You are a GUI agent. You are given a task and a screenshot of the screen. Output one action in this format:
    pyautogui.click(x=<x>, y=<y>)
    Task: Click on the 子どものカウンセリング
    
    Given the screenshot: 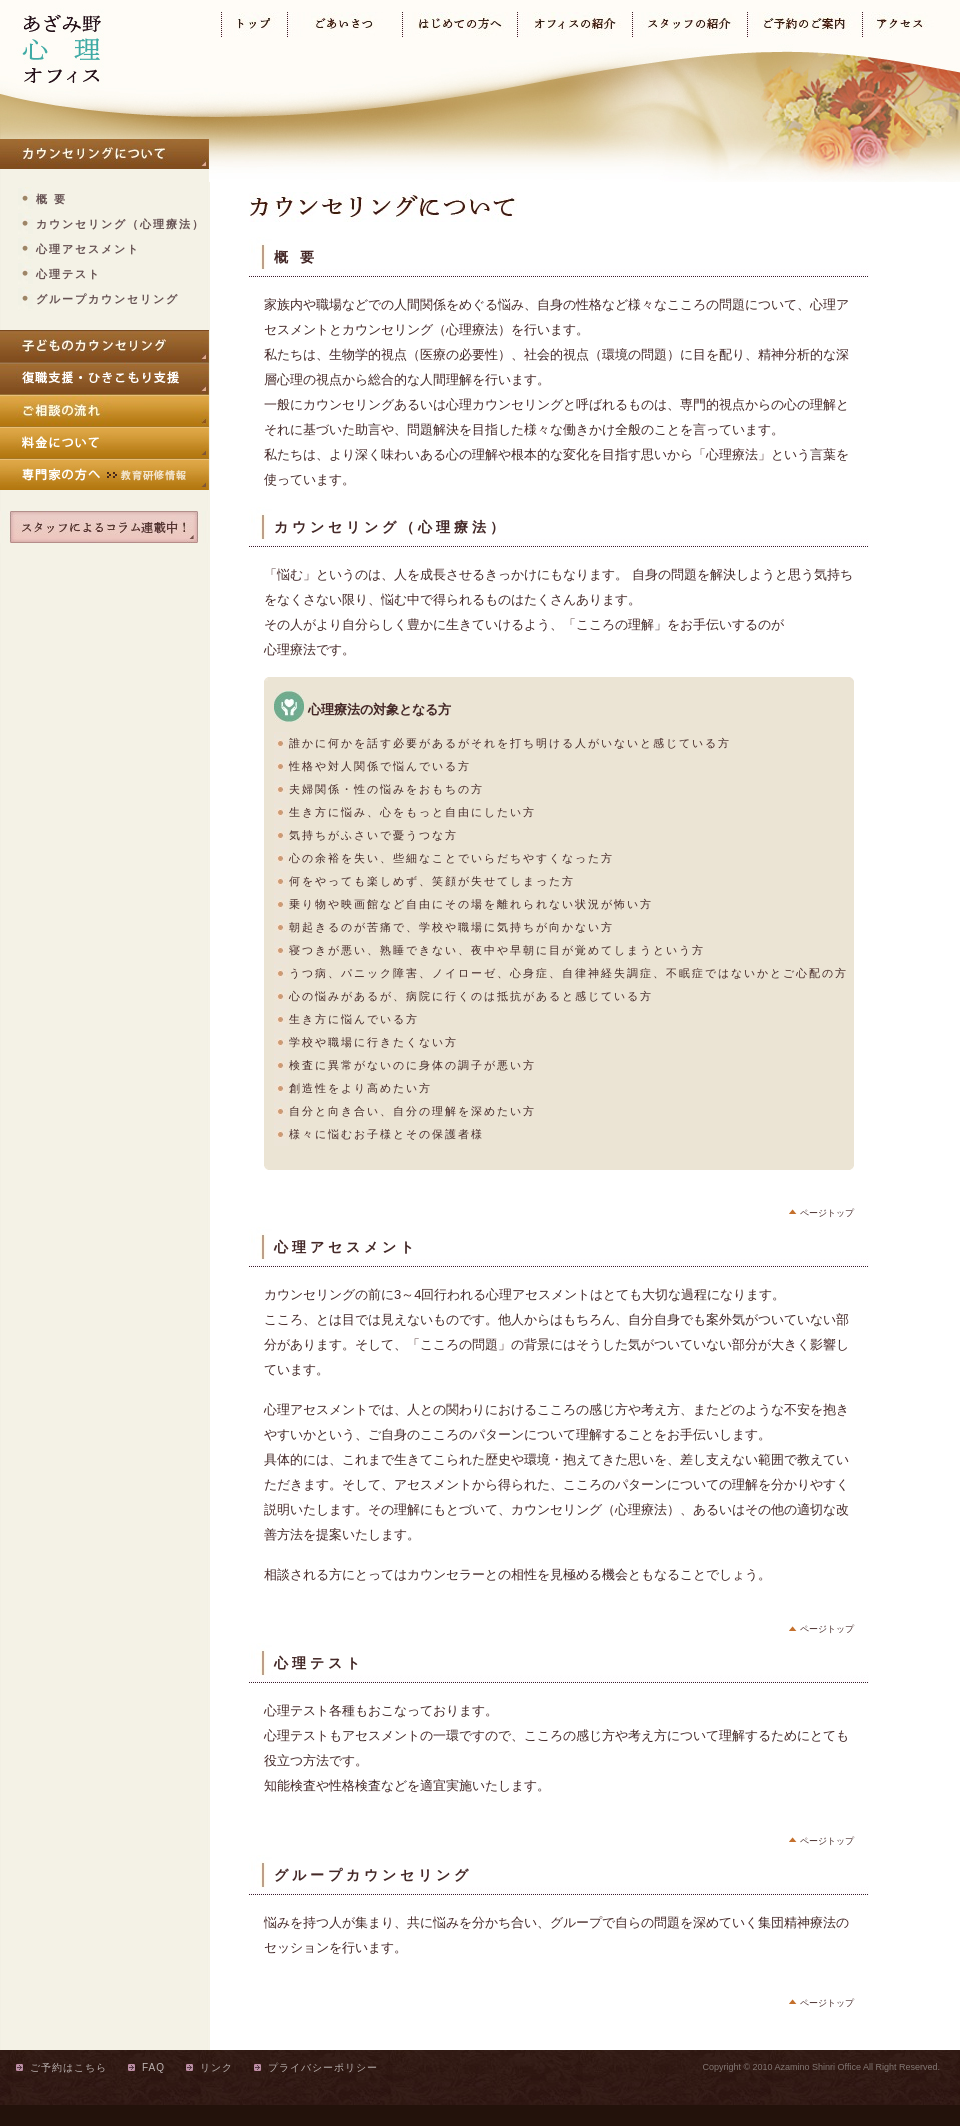 What is the action you would take?
    pyautogui.click(x=104, y=346)
    